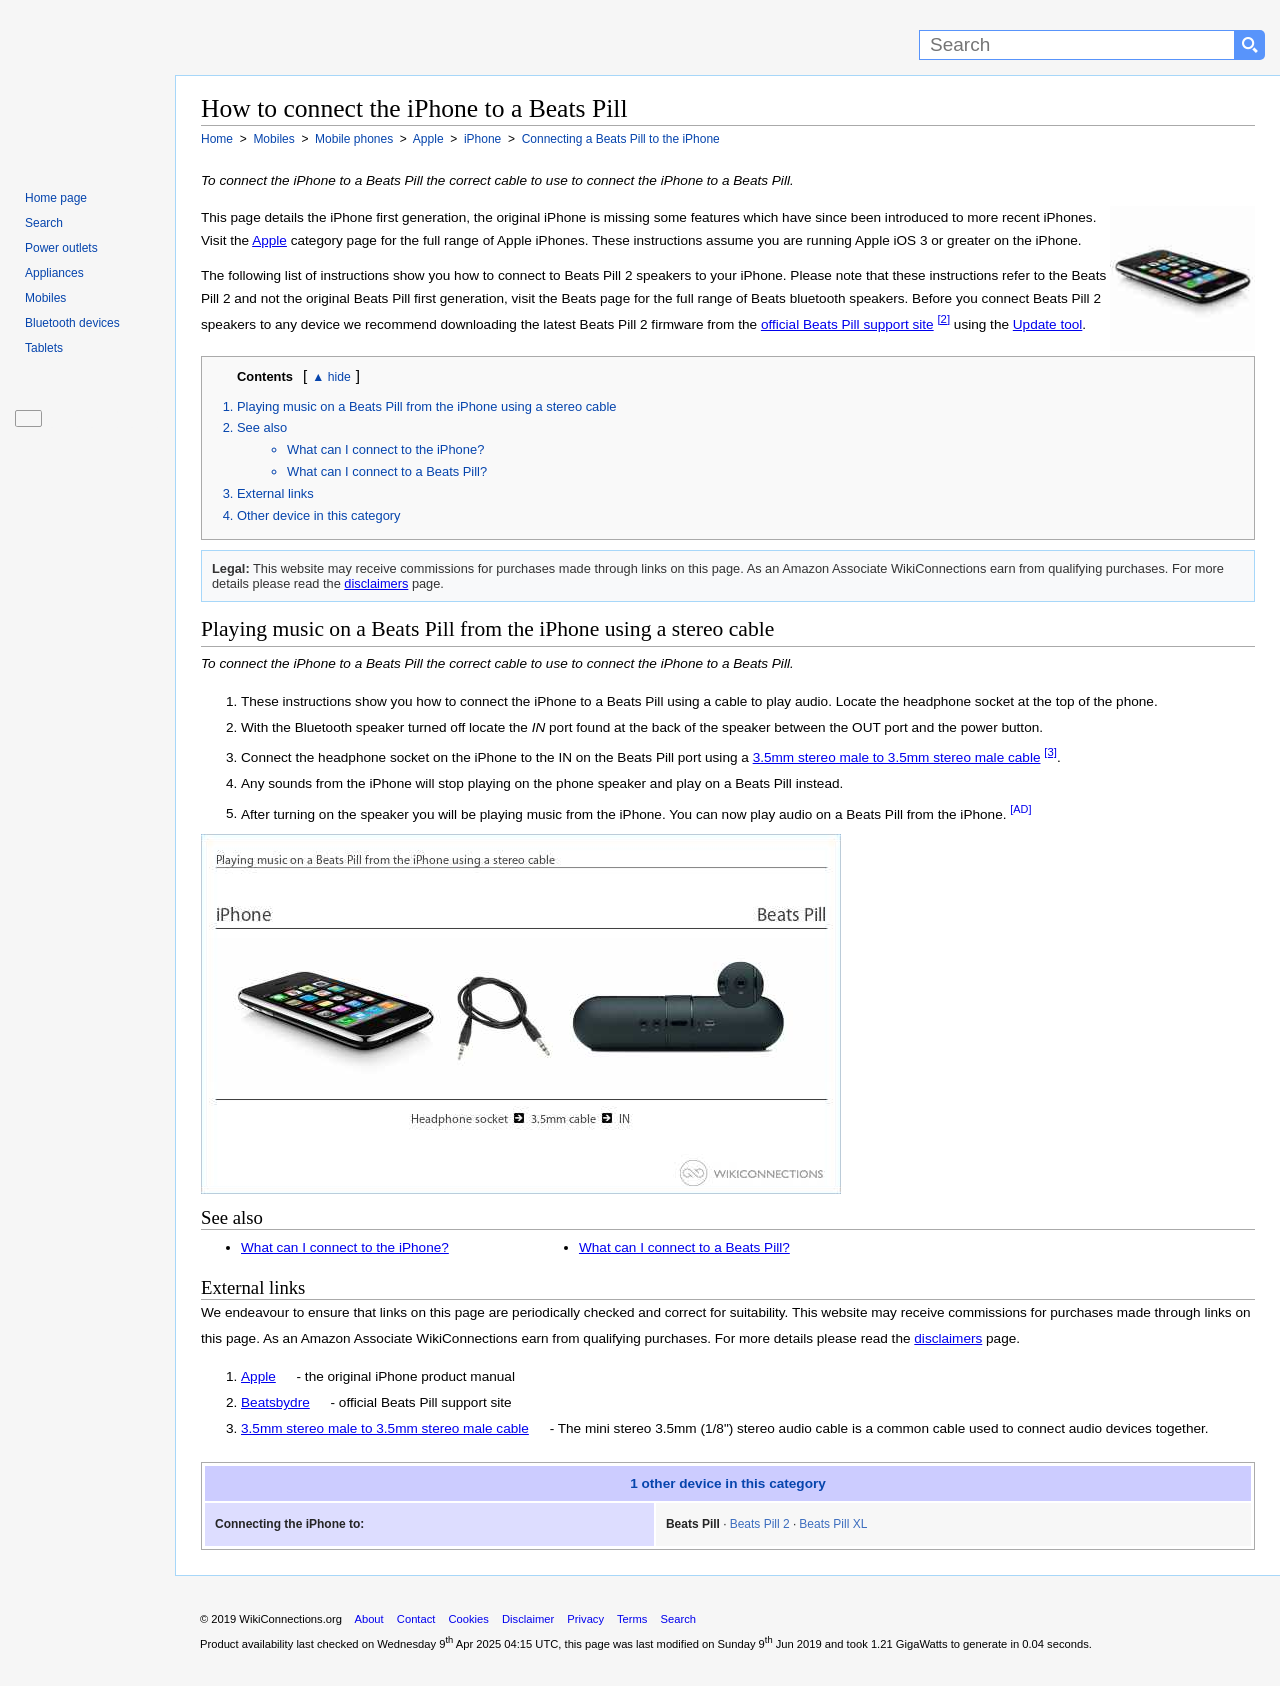  Describe the element at coordinates (919, 324) in the screenshot. I see `official Beats Pill support site` at that location.